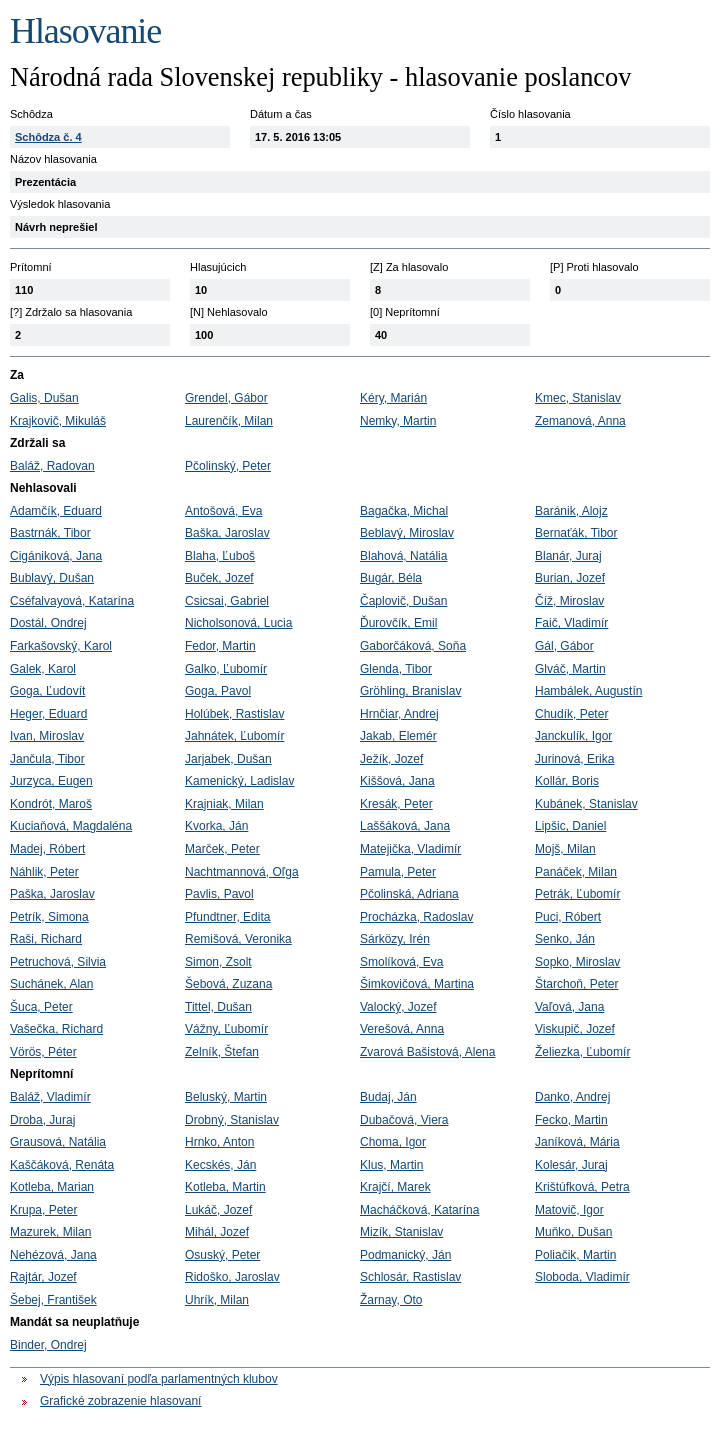 This screenshot has height=1430, width=720. I want to click on Schlosár, Rastislav, so click(410, 1277).